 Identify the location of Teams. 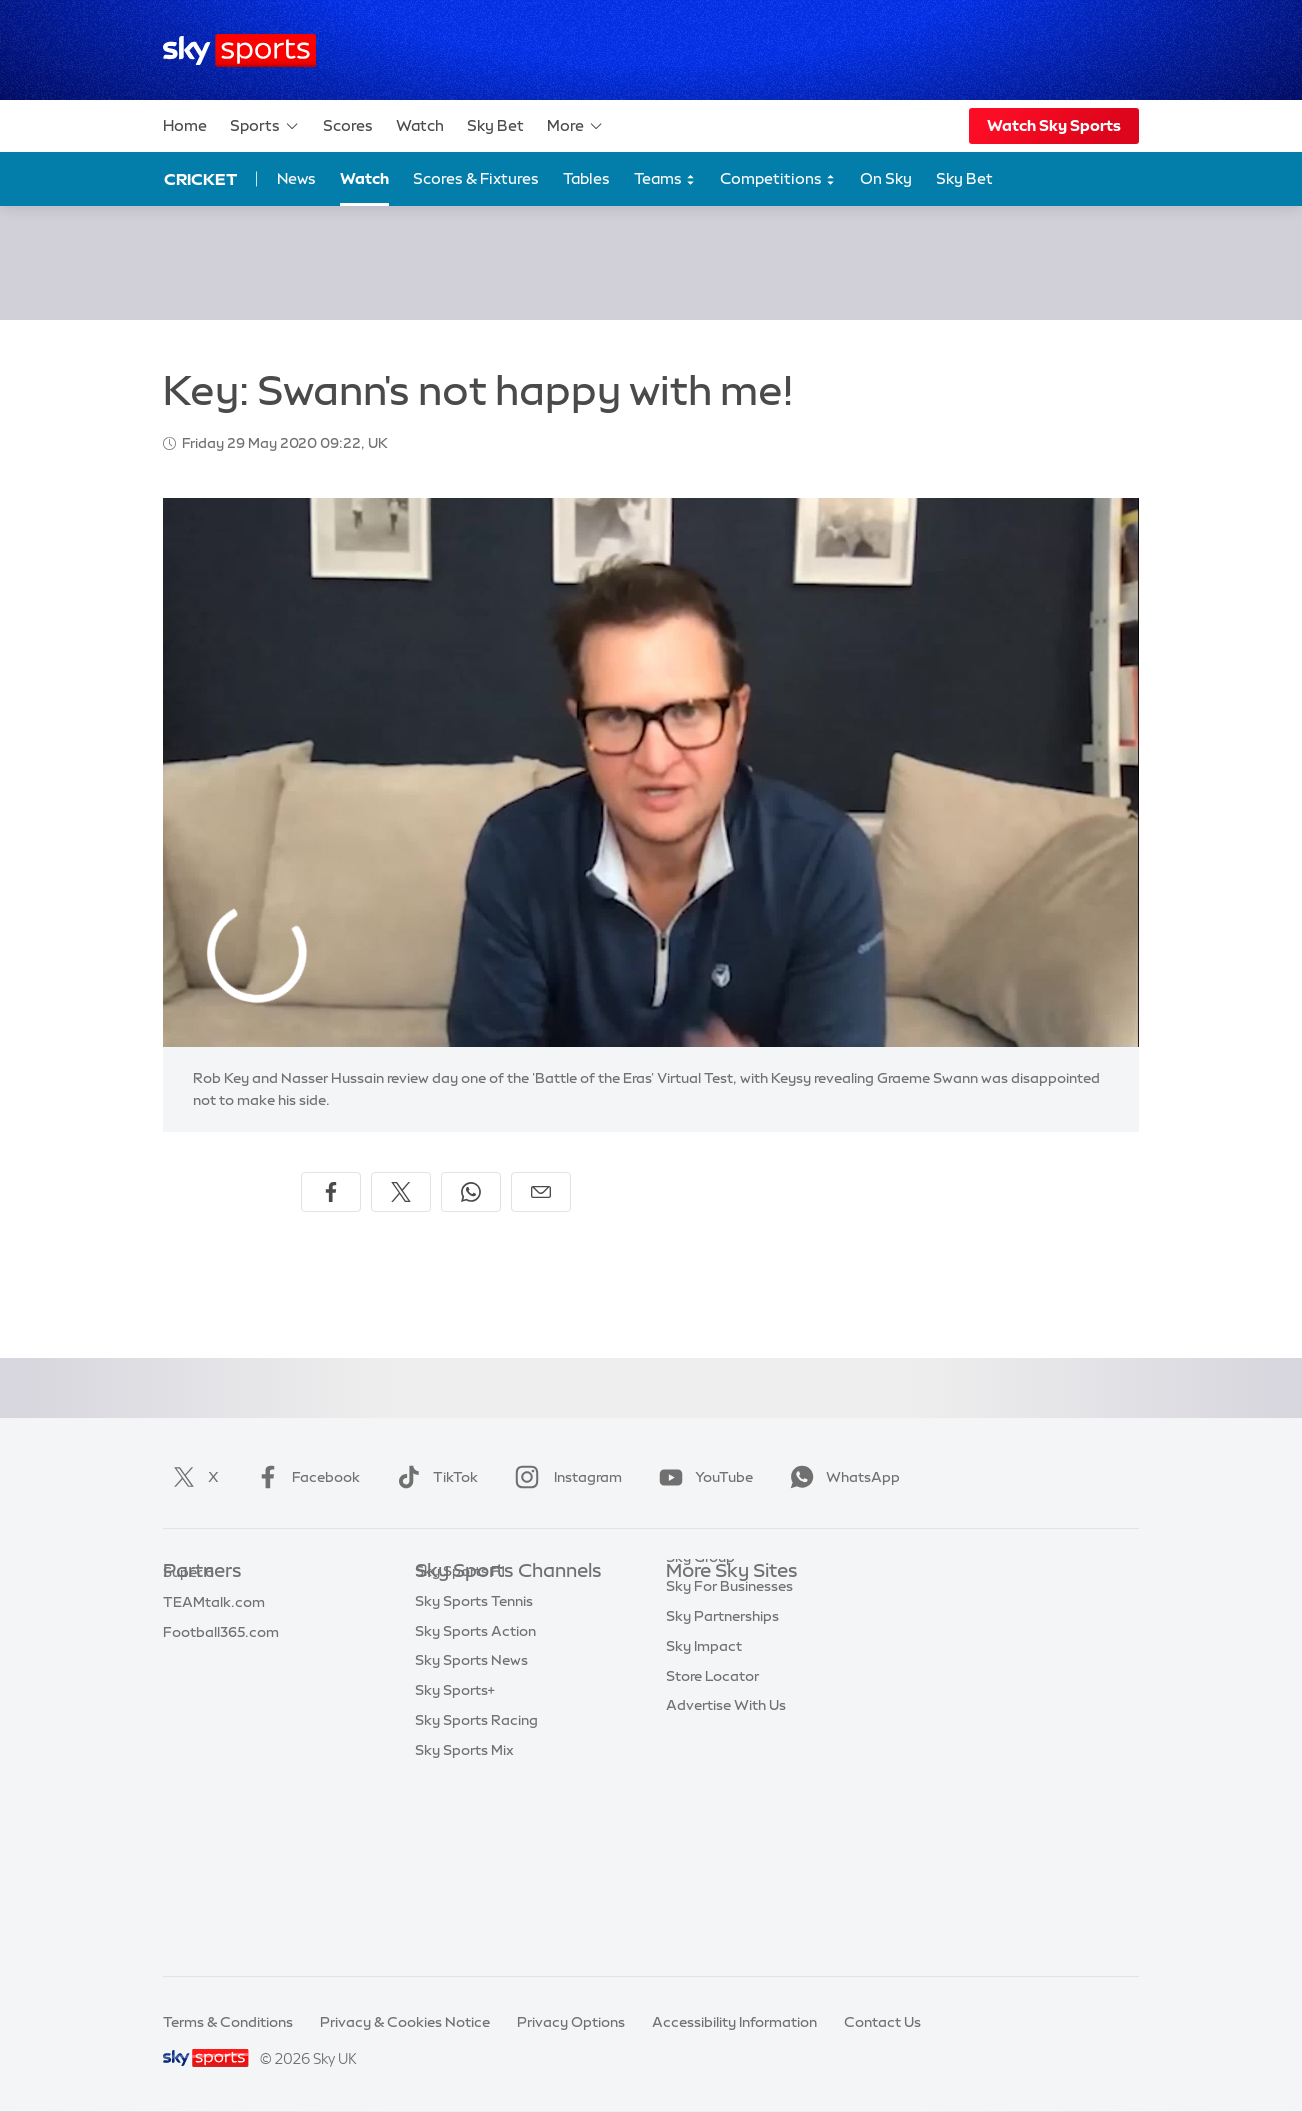
(665, 179).